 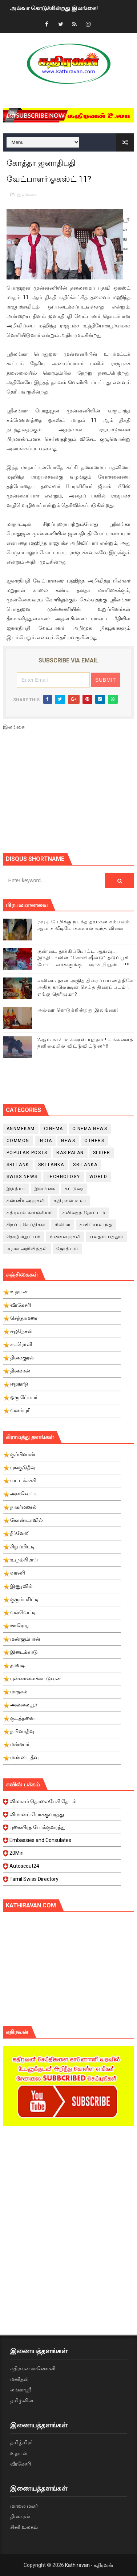 What do you see at coordinates (21, 2442) in the screenshot?
I see `தமிழ்மிரர்` at bounding box center [21, 2442].